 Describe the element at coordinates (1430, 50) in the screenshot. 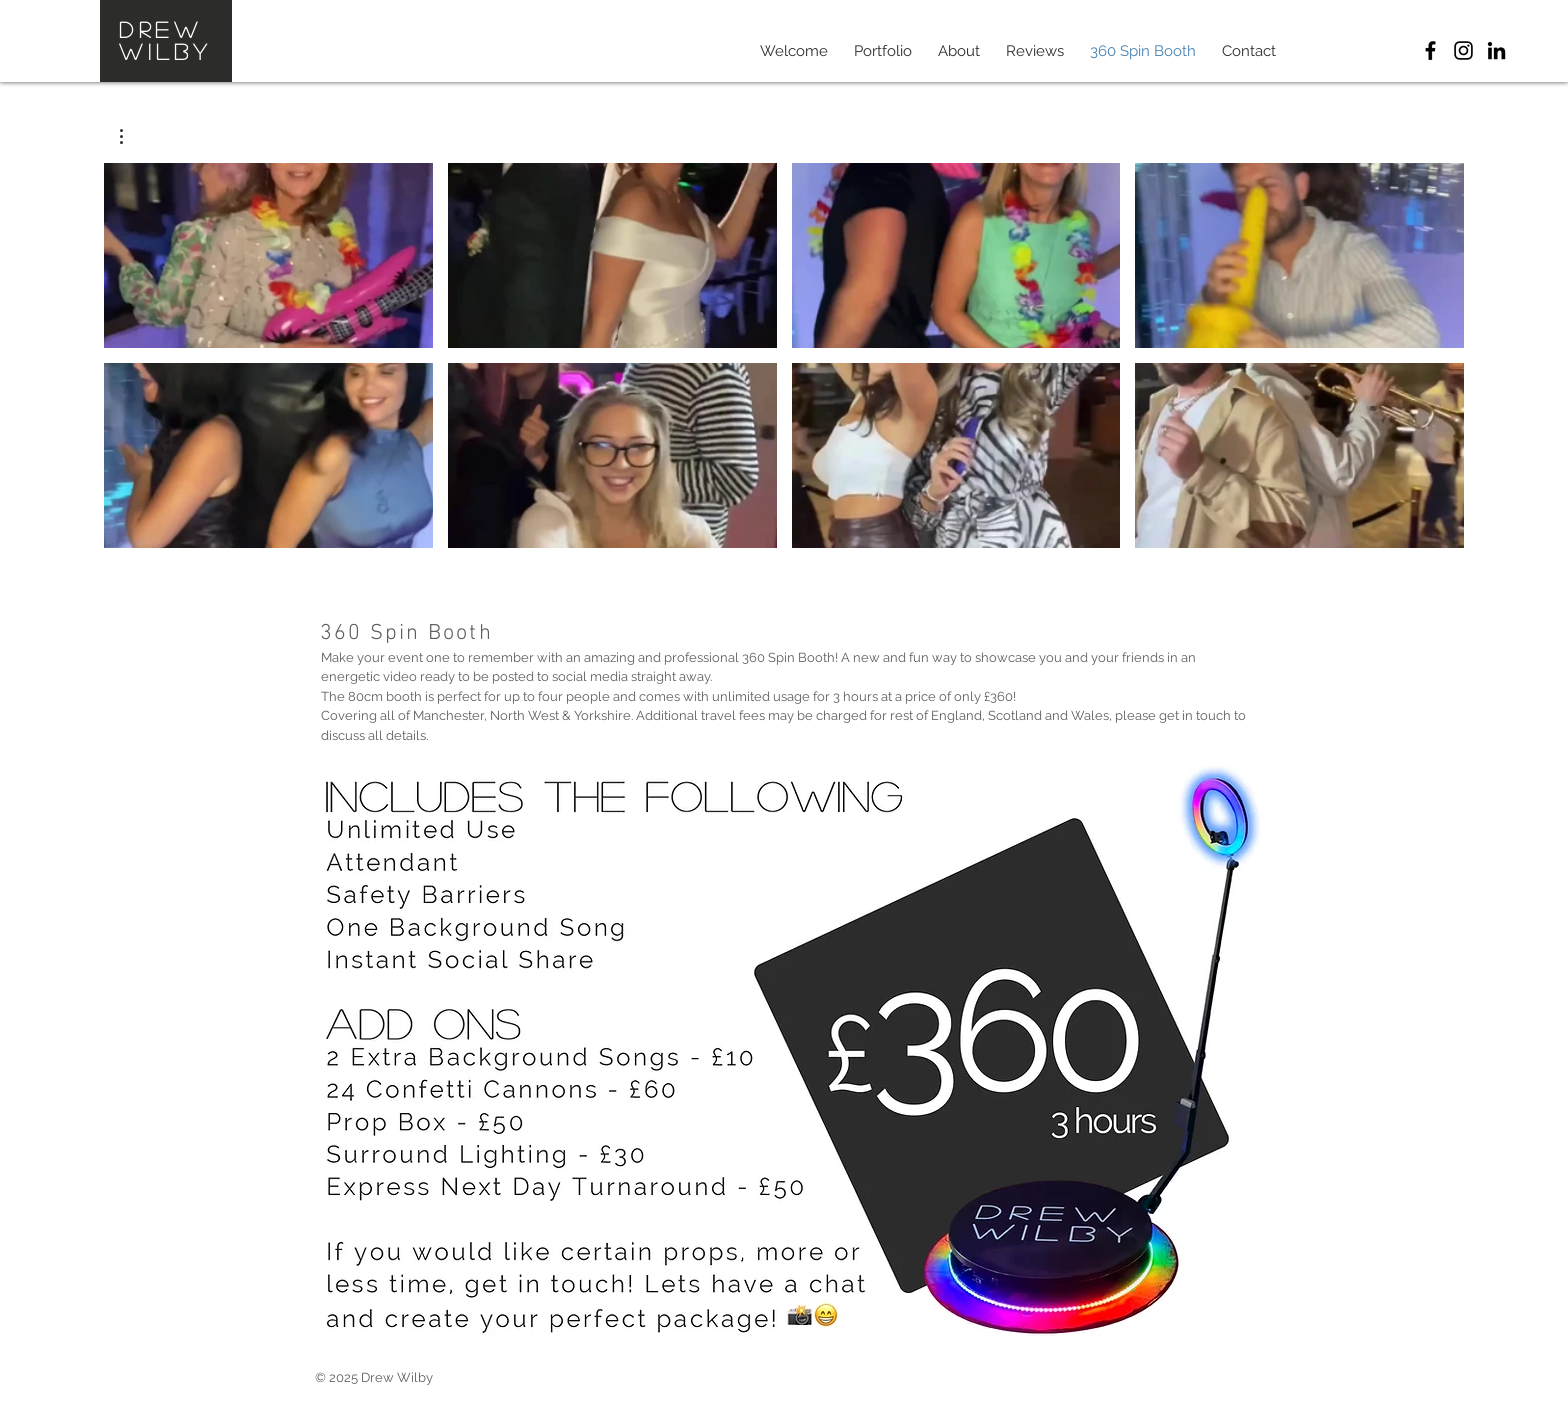

I see `[Drew Wilby Photographics]` at that location.